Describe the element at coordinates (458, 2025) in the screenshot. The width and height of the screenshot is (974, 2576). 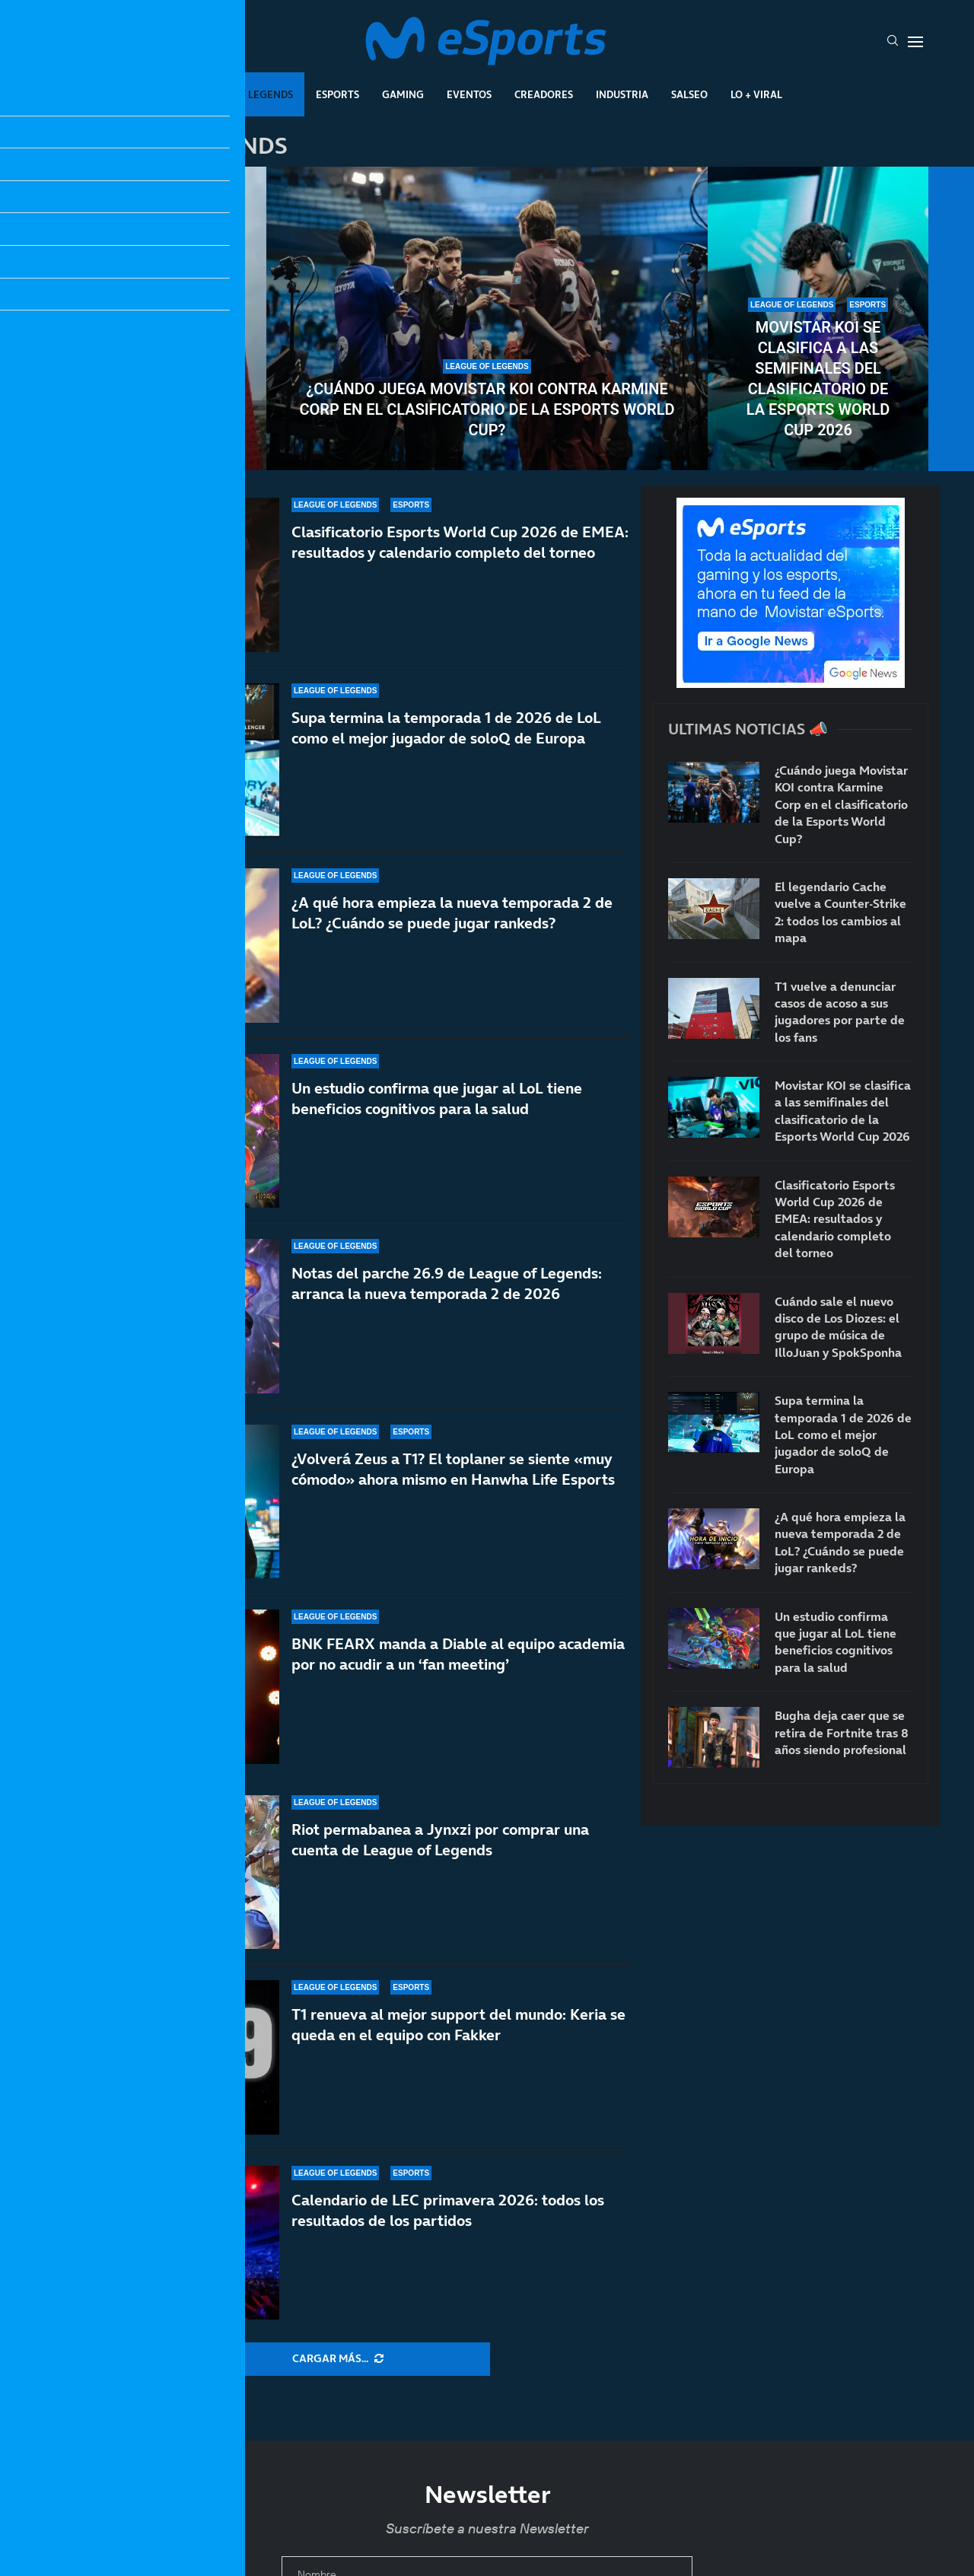
I see `T1 renueva al mejor support del mundo: Keria se queda en el equipo con Fakker` at that location.